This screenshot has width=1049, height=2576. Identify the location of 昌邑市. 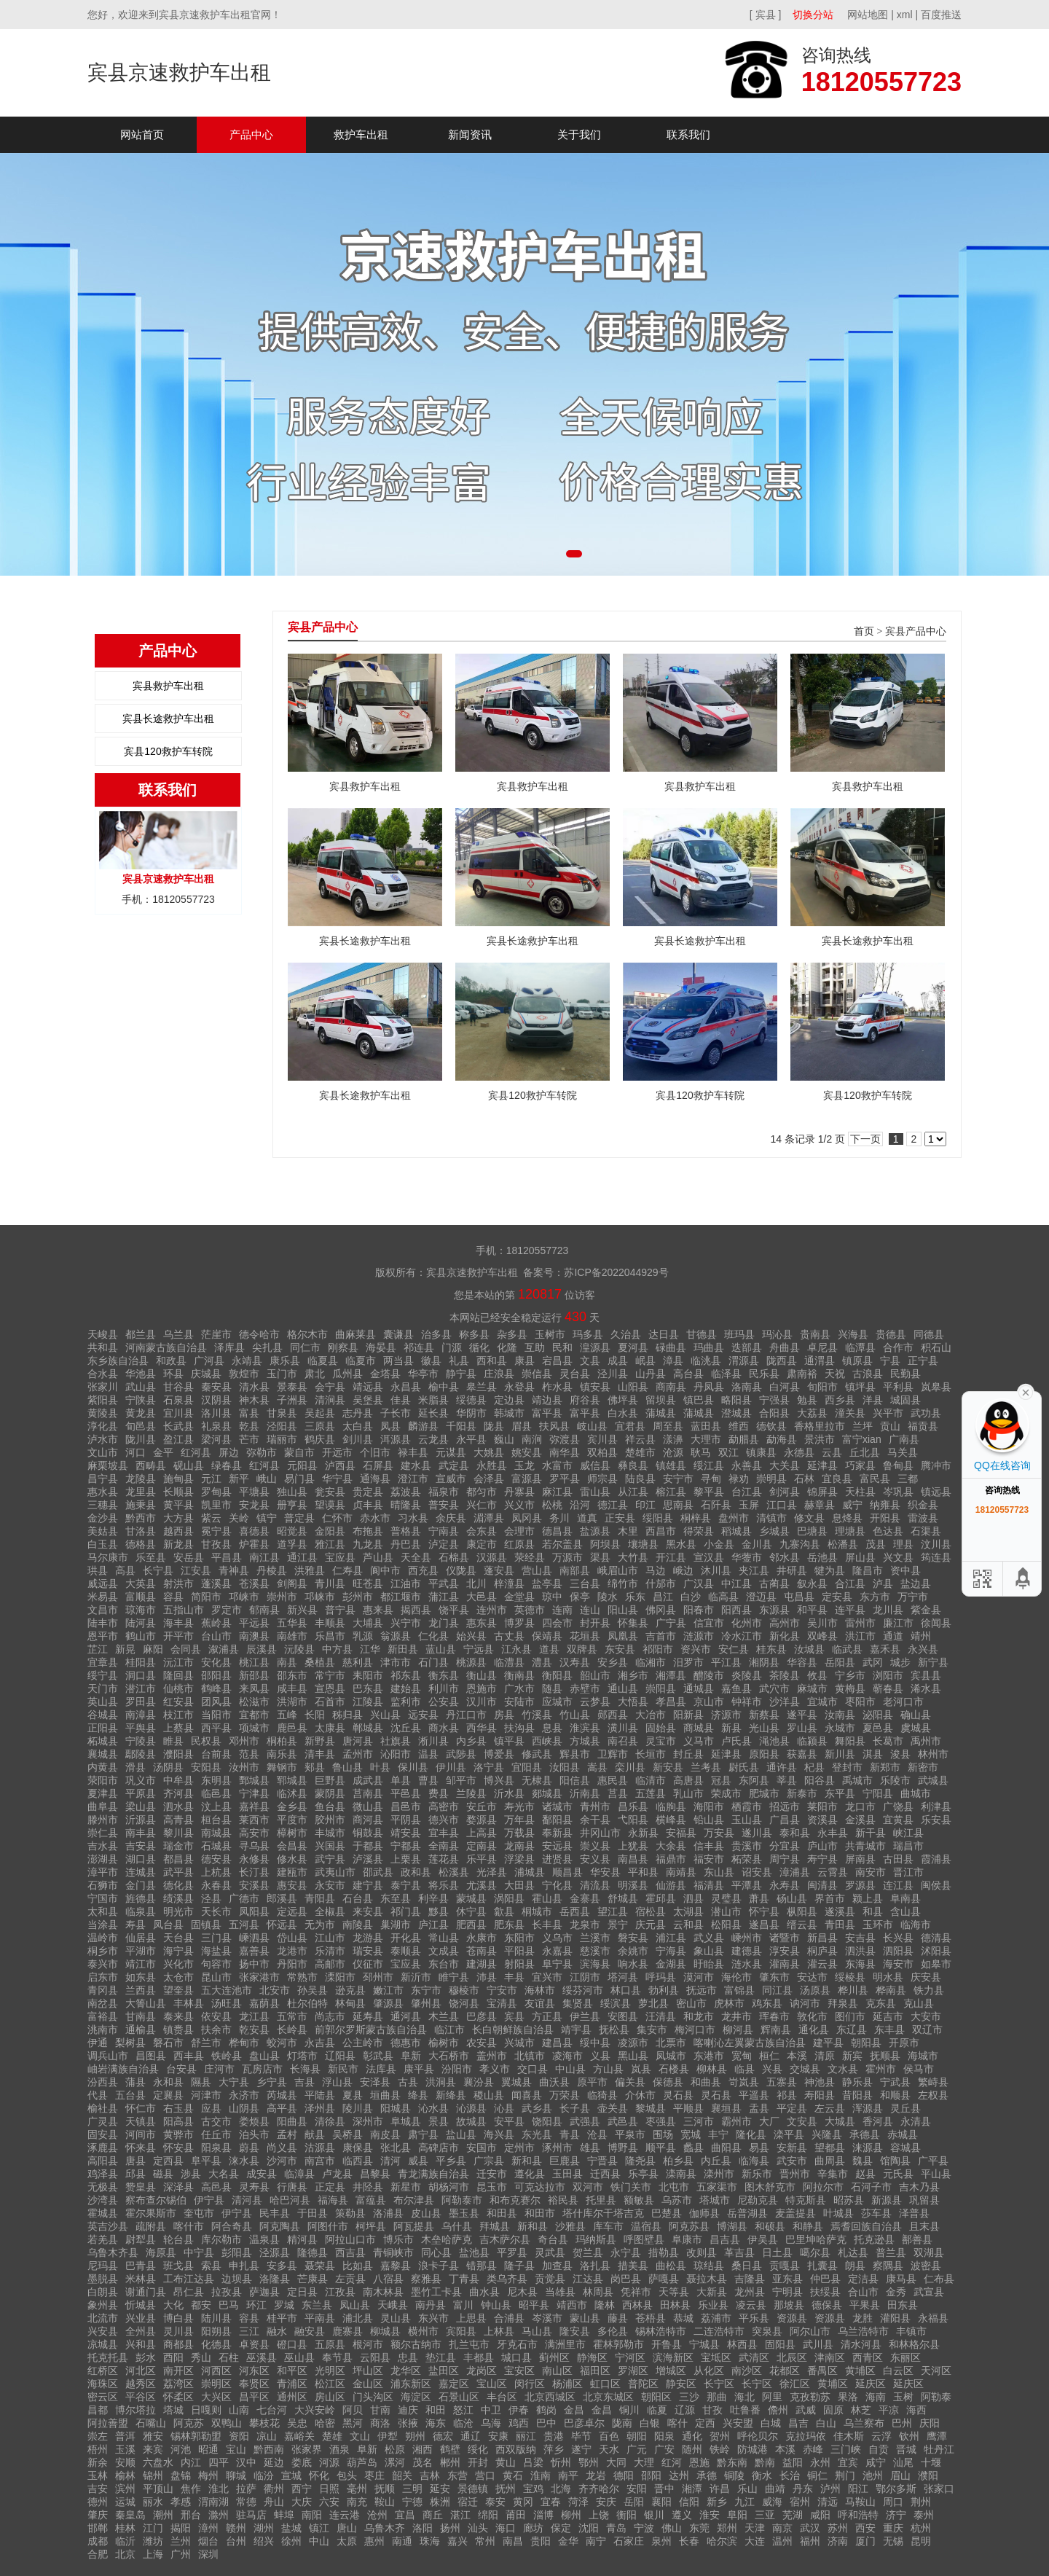
(405, 1806).